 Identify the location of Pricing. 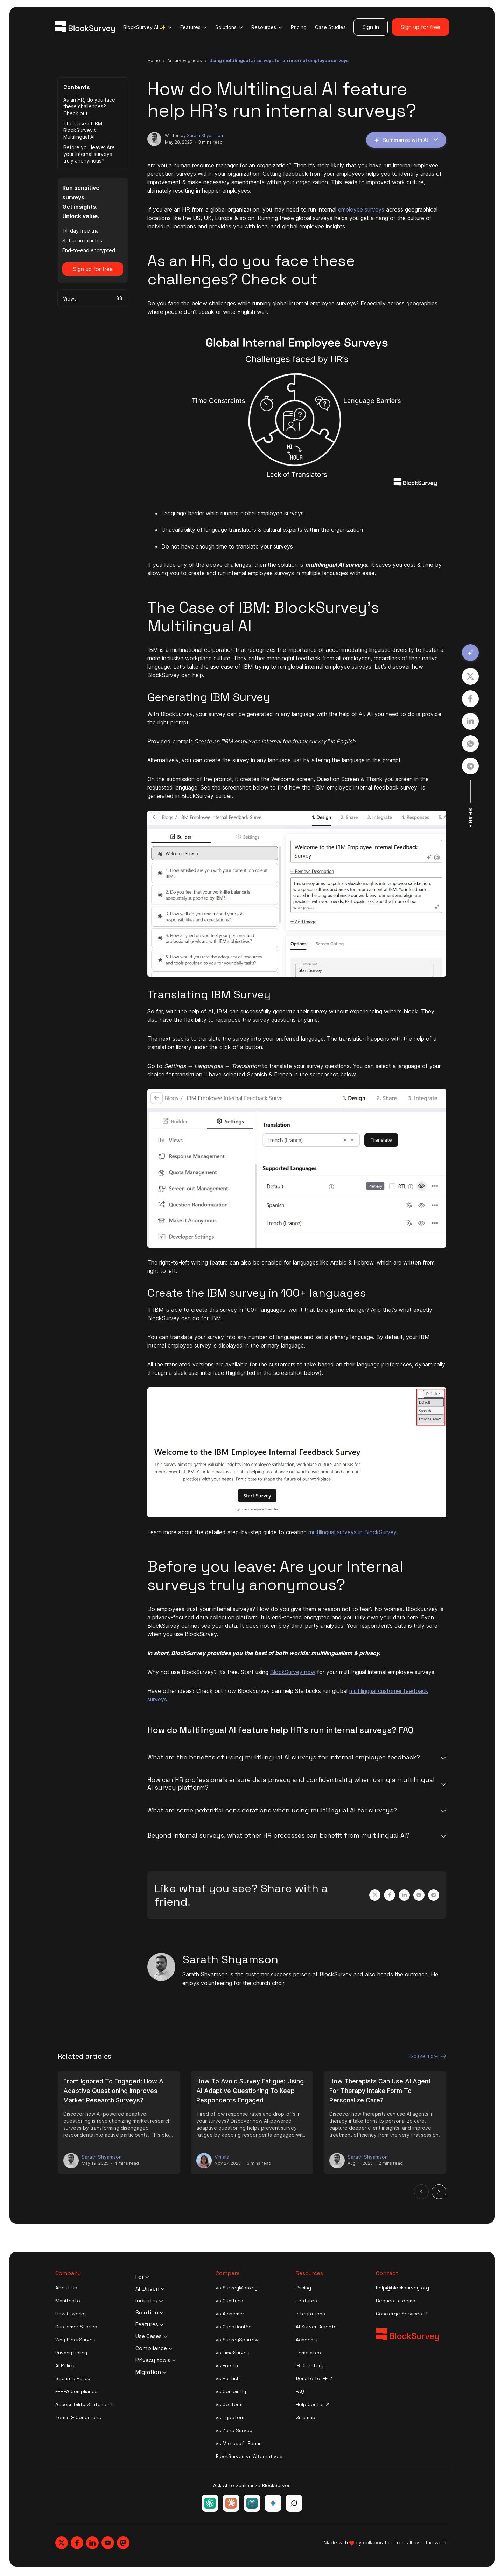
(299, 27).